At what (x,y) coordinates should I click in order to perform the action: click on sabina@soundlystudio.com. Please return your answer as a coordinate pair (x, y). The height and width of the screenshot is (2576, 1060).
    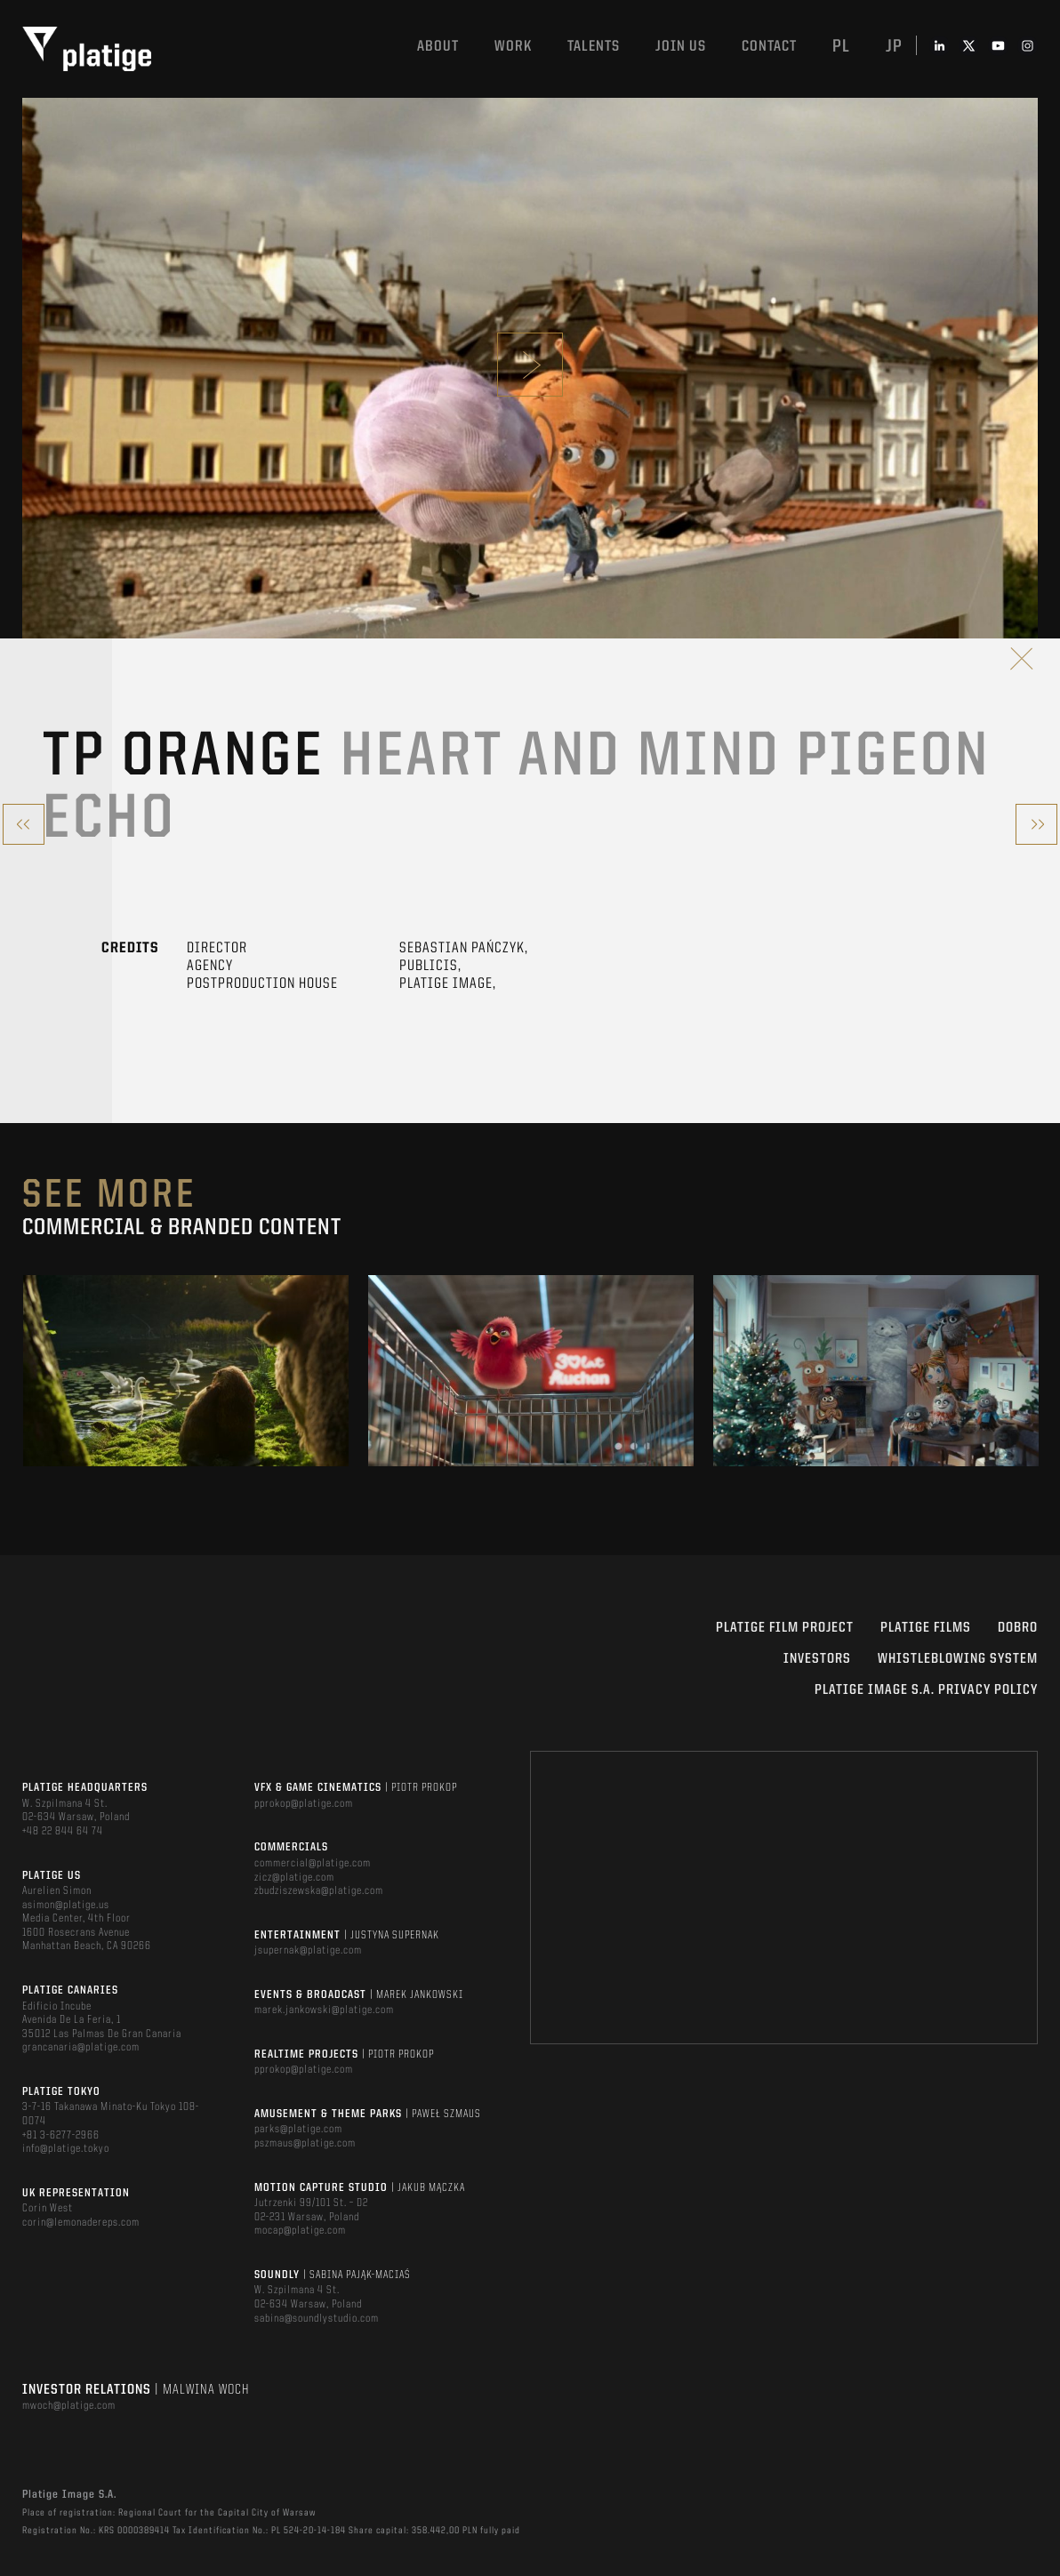
    Looking at the image, I should click on (316, 2318).